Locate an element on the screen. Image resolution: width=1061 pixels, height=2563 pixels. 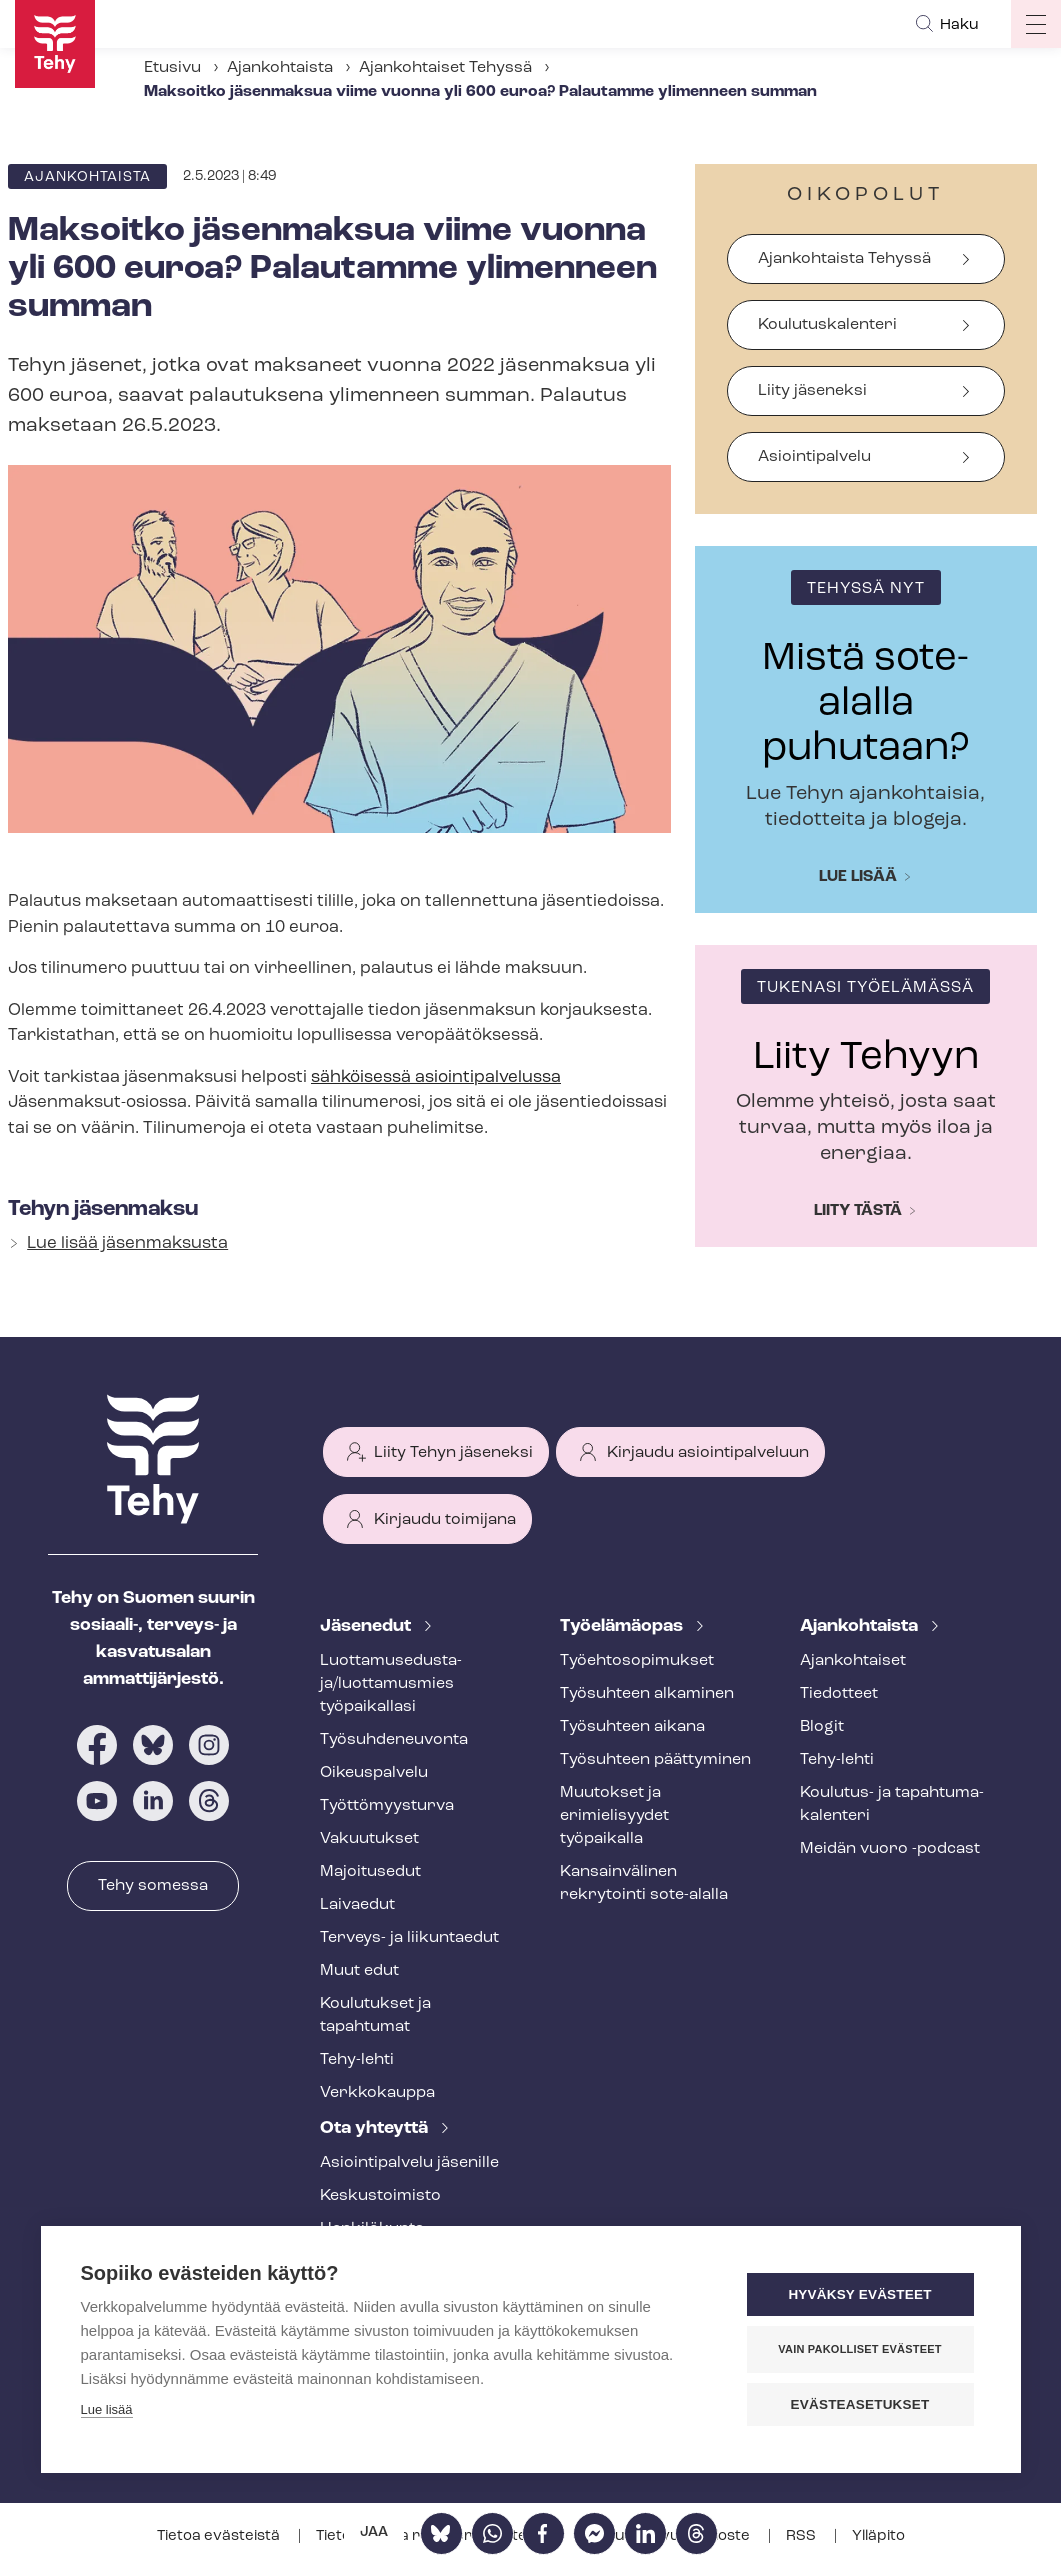
Oikeuspalvelu is located at coordinates (374, 1773).